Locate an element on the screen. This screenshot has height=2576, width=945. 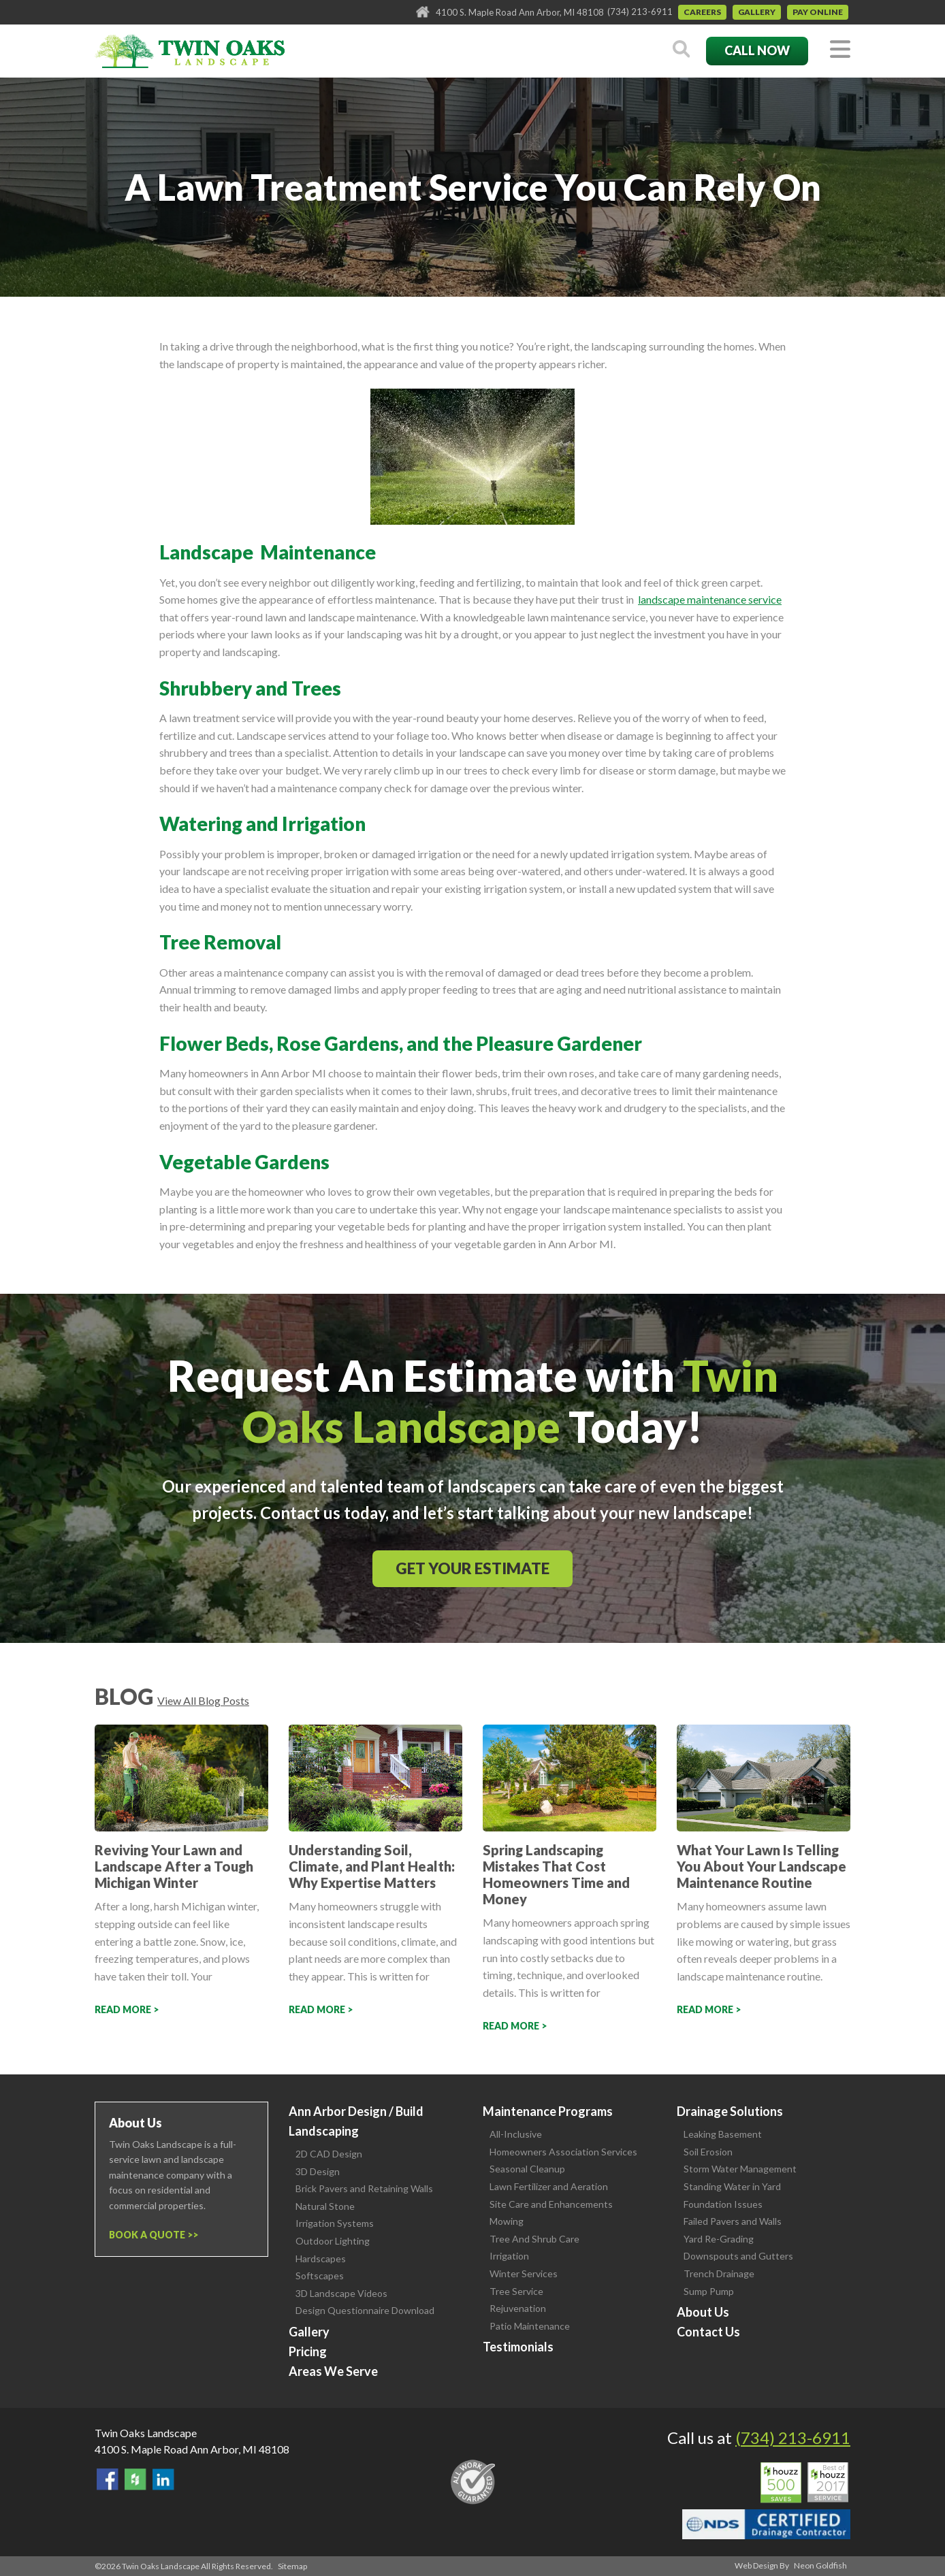
Trench Drainage is located at coordinates (719, 2273).